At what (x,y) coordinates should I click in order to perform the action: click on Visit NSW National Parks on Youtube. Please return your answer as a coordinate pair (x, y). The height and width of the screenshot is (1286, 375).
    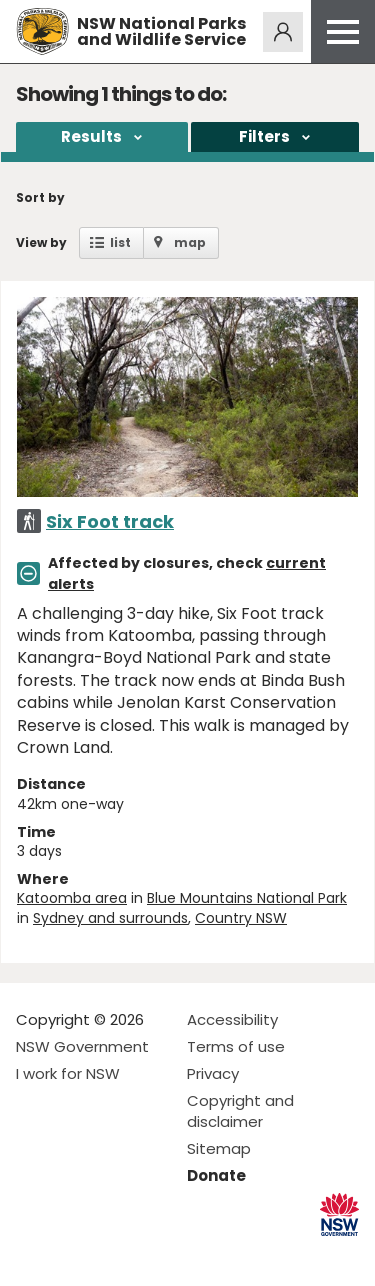
    Looking at the image, I should click on (120, 1254).